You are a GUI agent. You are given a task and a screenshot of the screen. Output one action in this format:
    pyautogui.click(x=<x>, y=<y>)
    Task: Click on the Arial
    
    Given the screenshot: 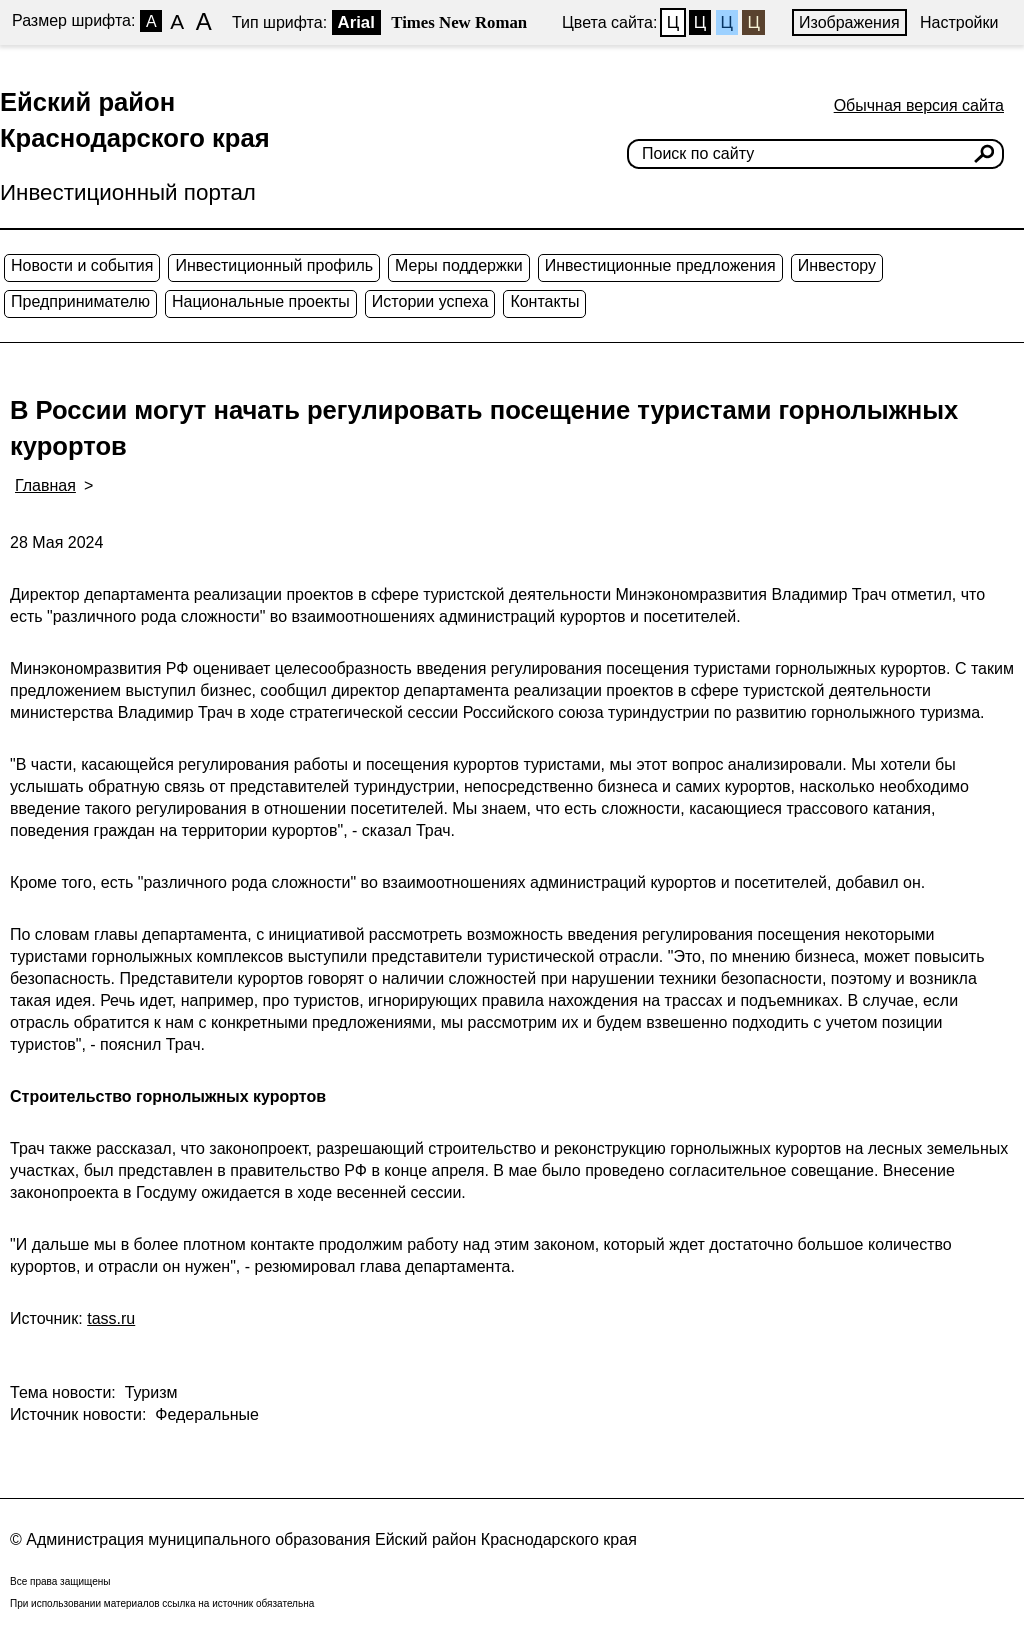 What is the action you would take?
    pyautogui.click(x=356, y=22)
    